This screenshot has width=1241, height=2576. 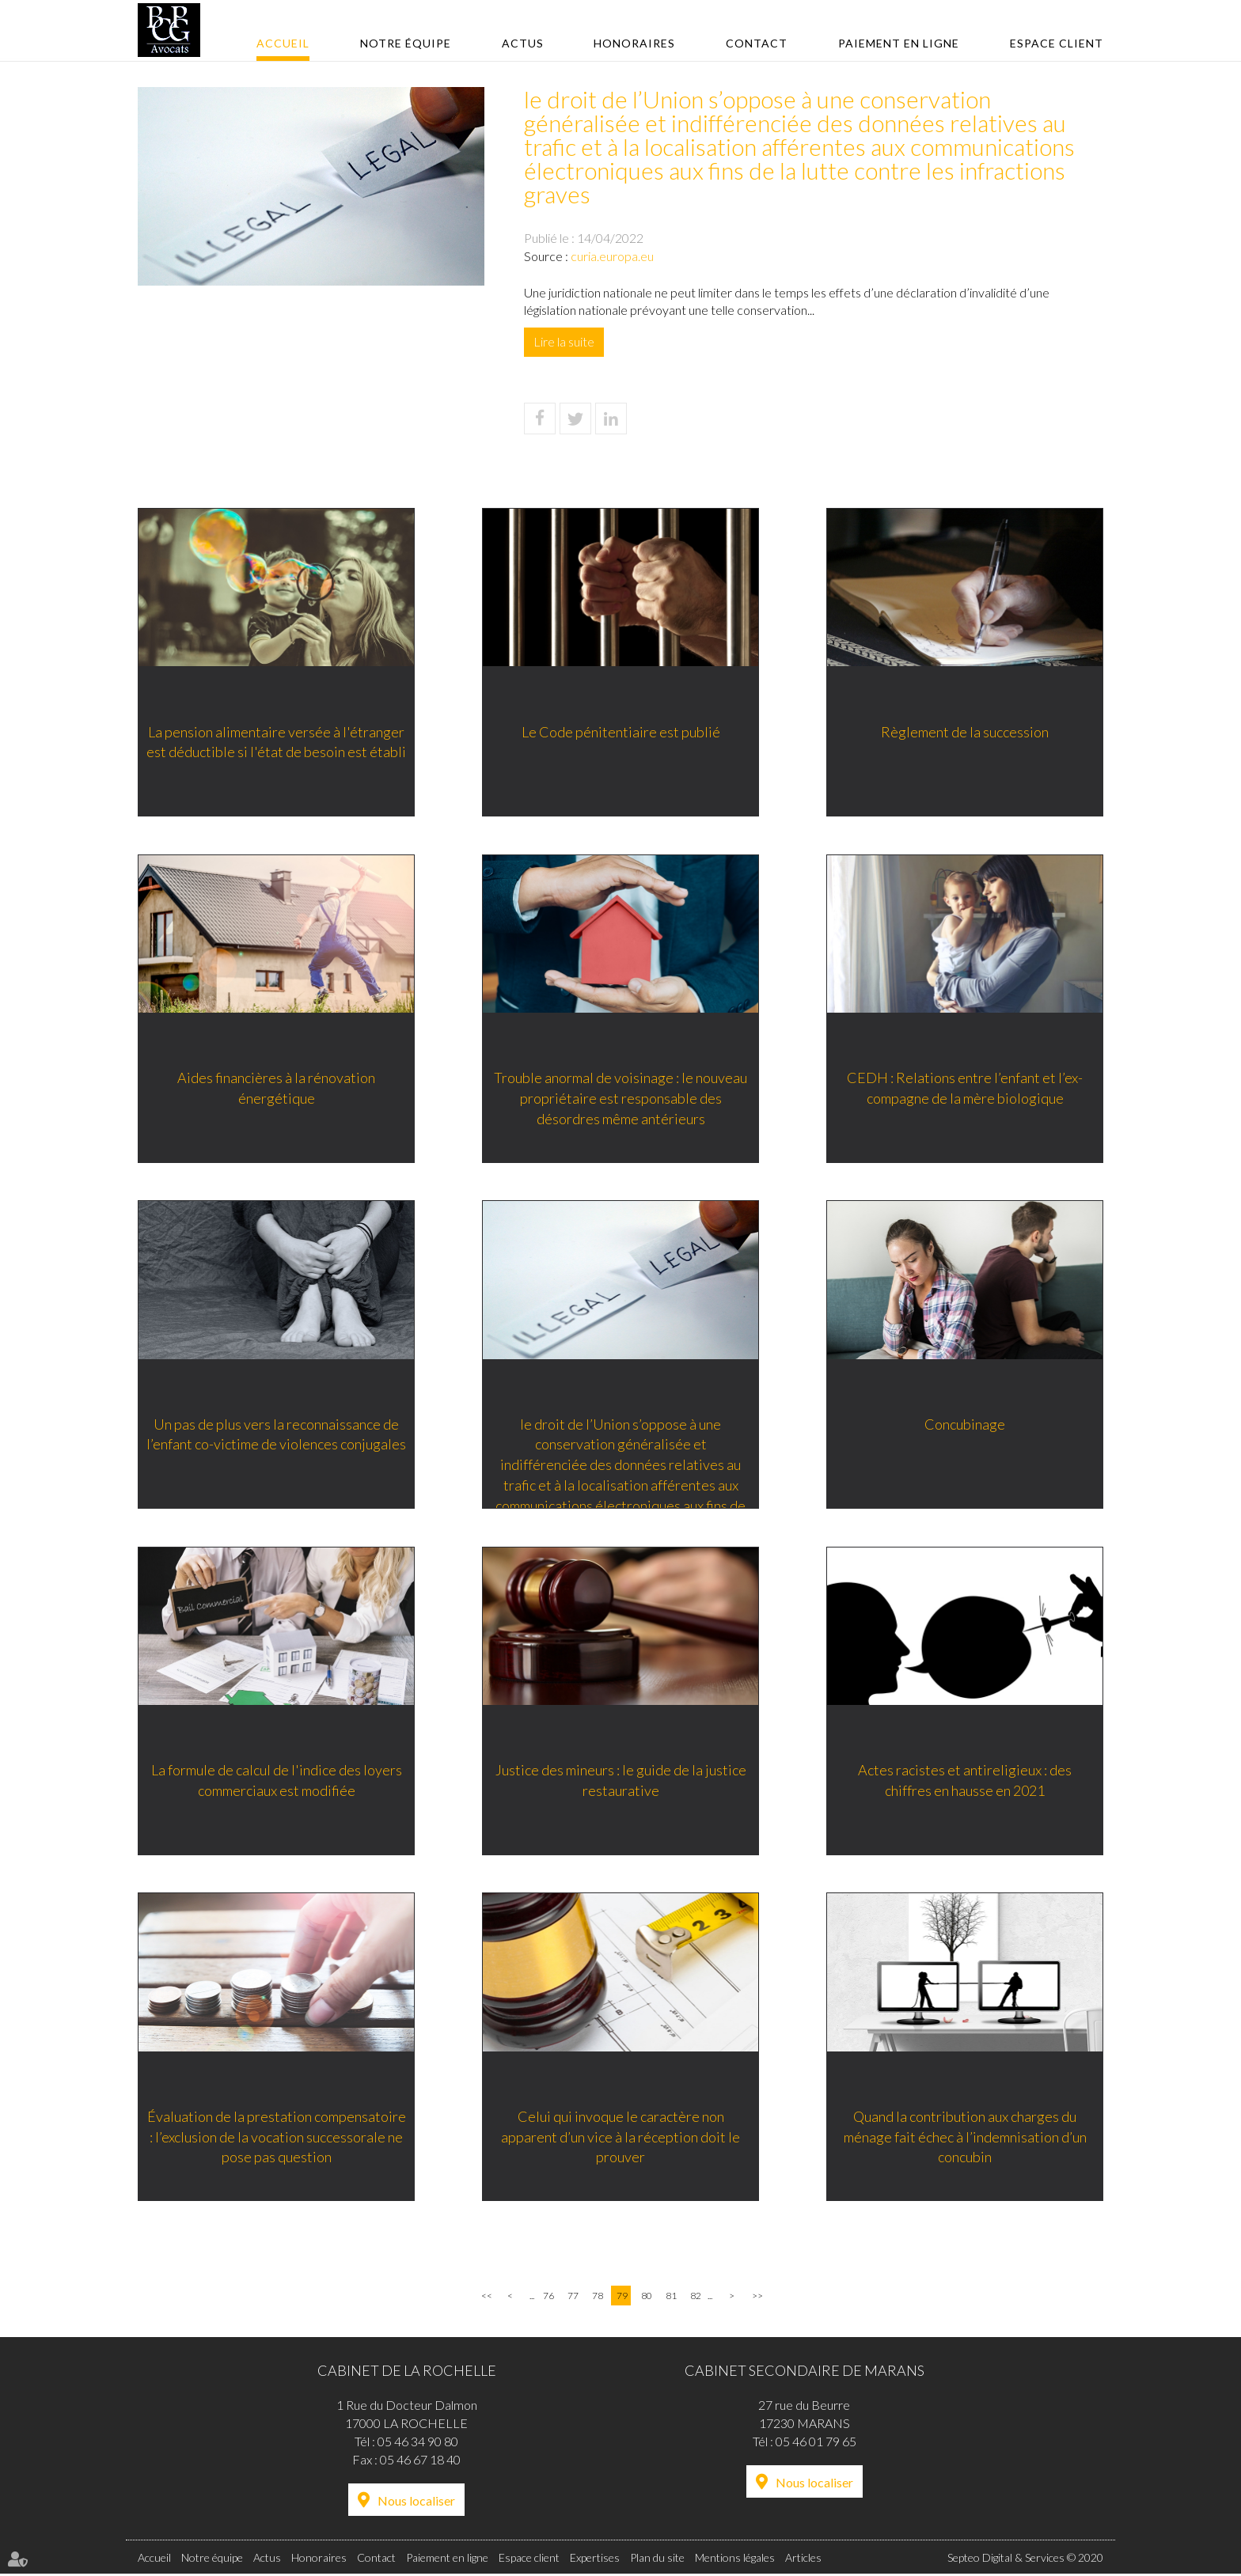 I want to click on 76, so click(x=548, y=2297).